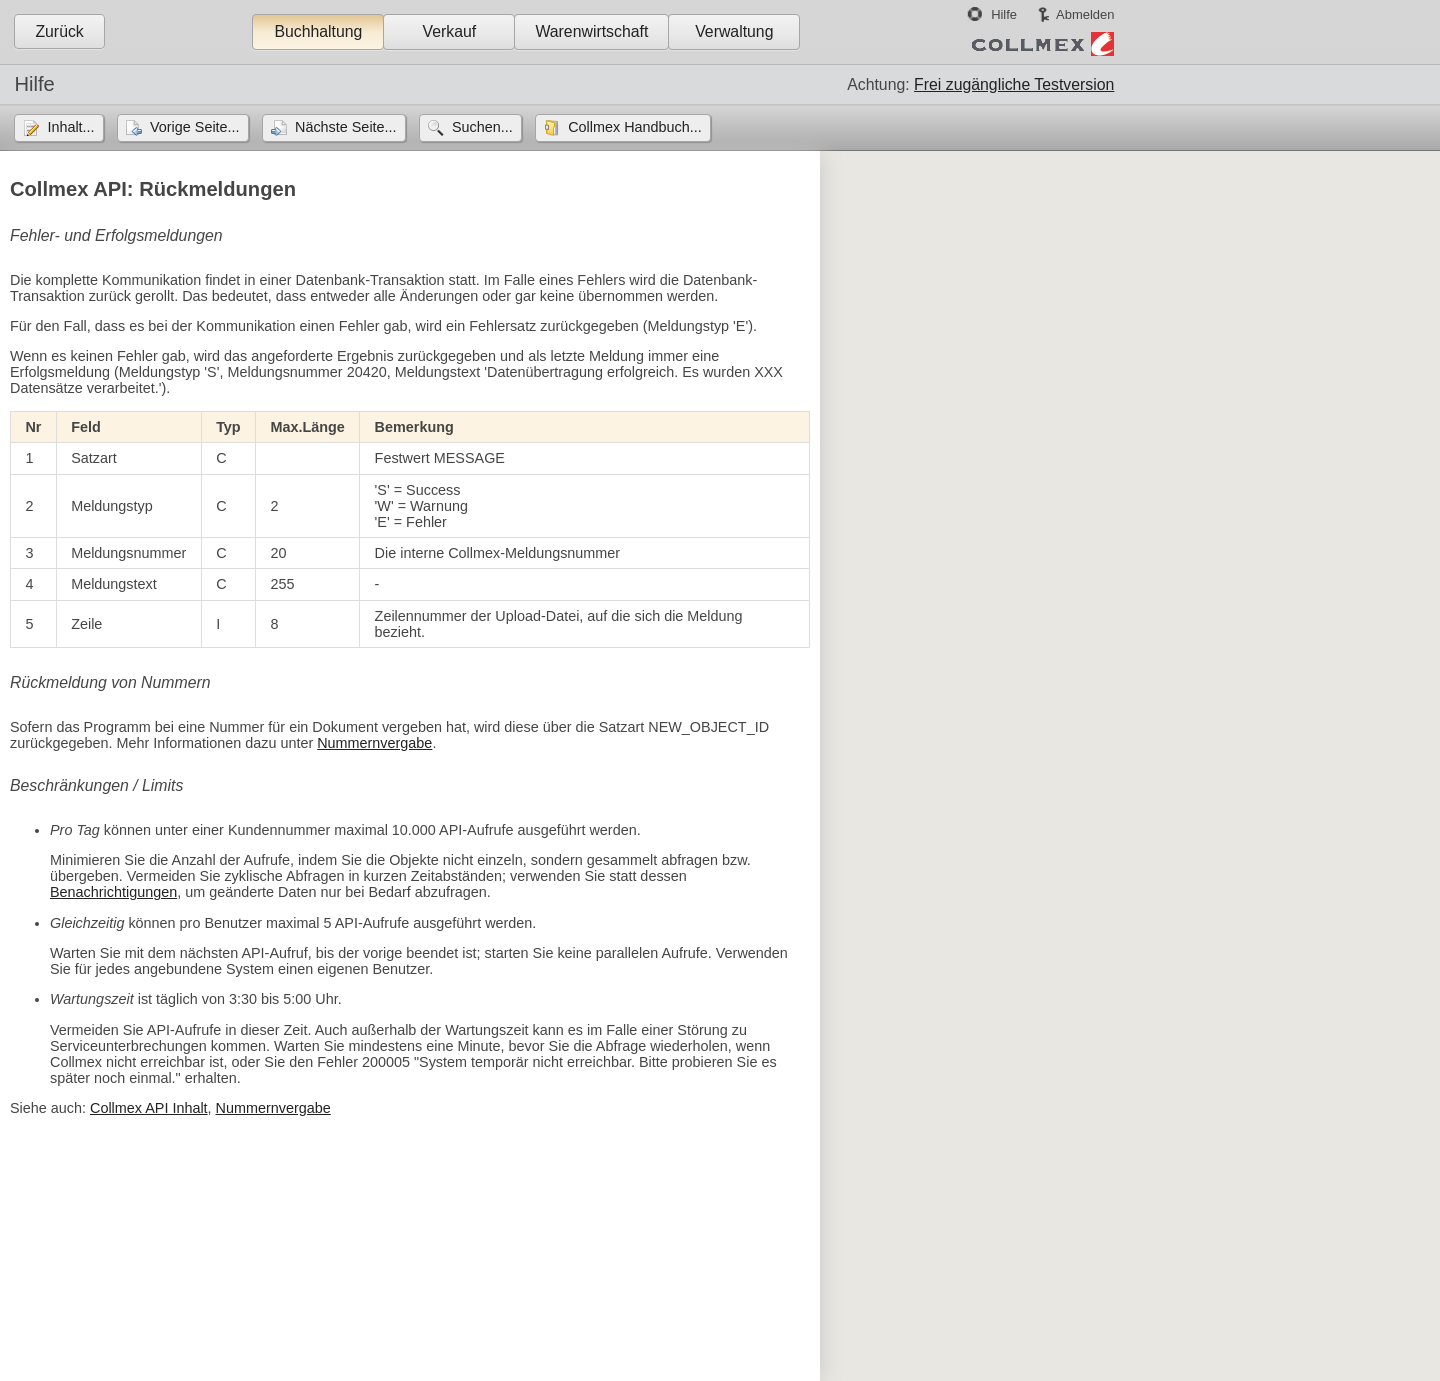 The width and height of the screenshot is (1440, 1381). I want to click on Verwaltung, so click(734, 31).